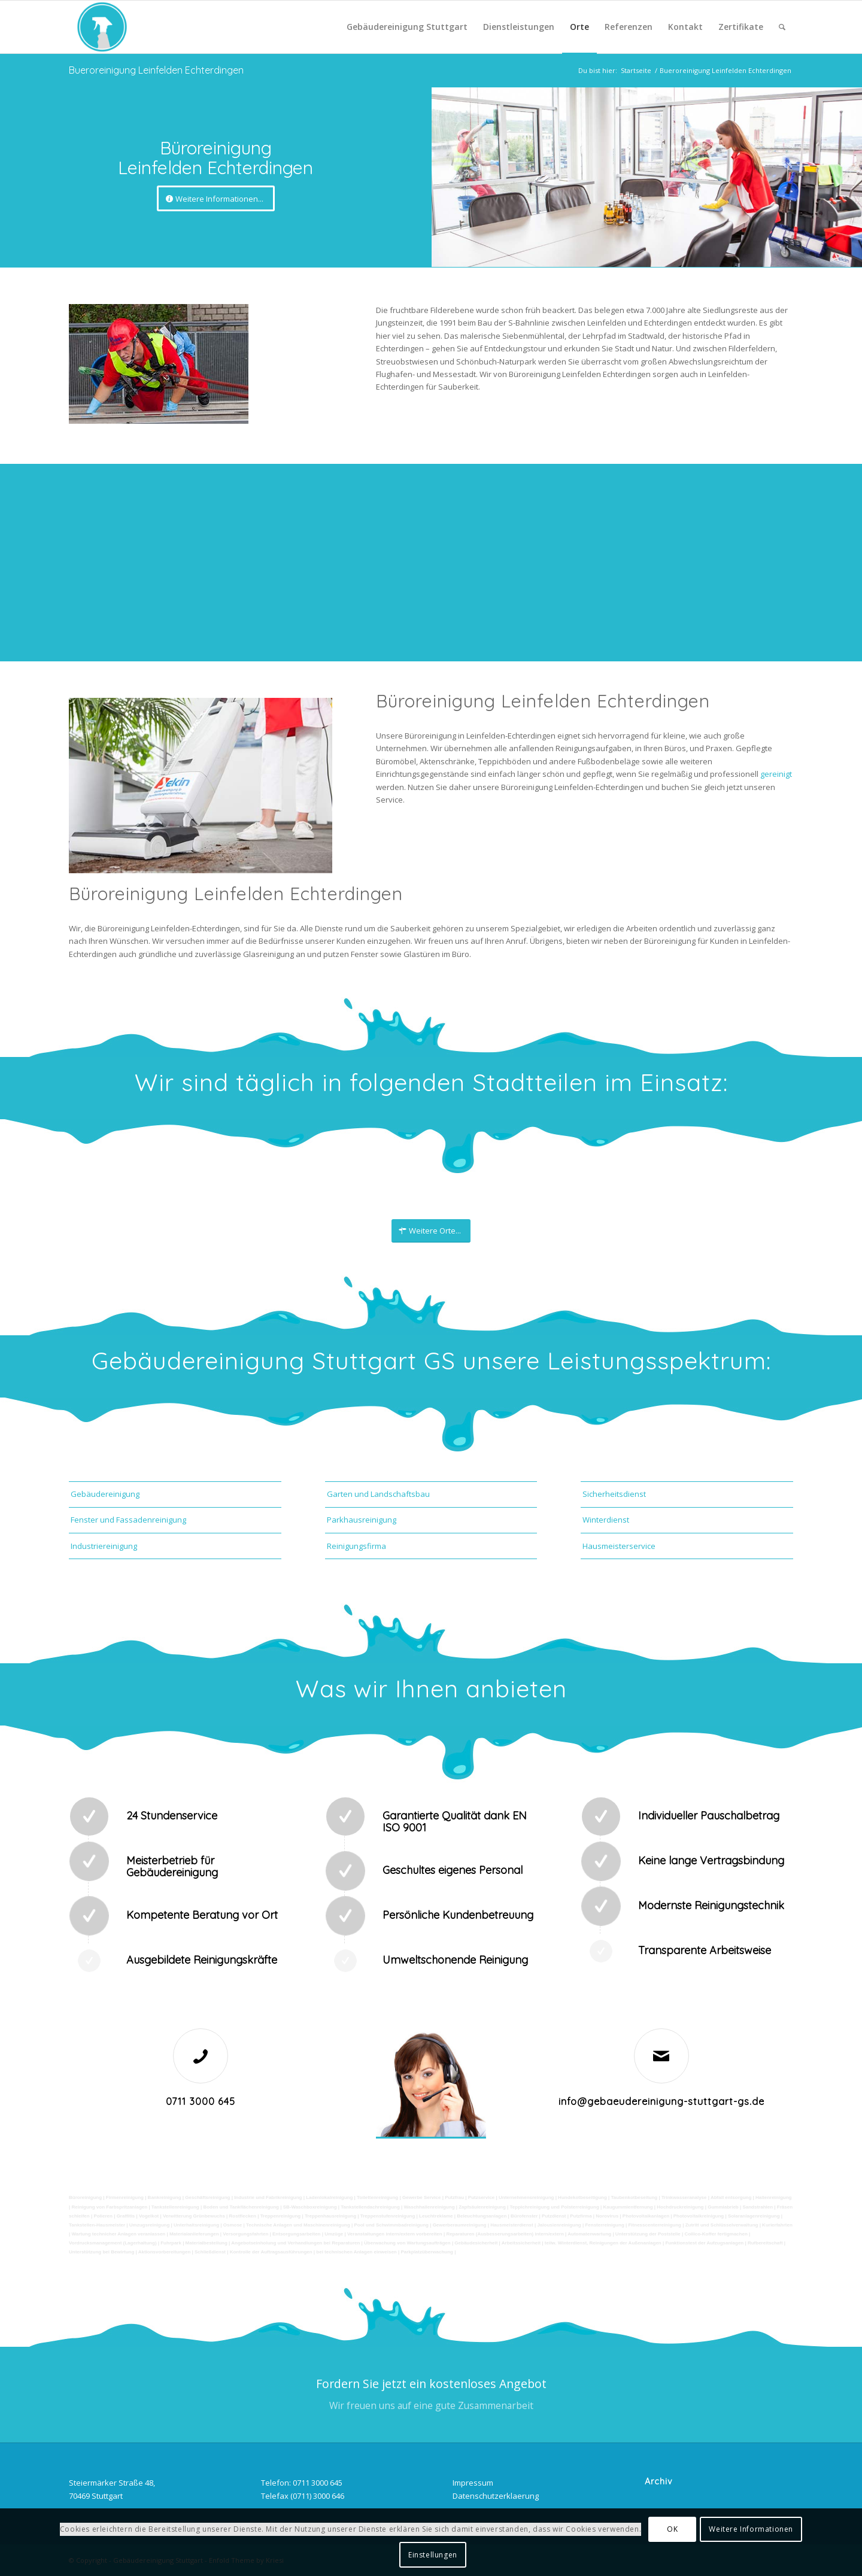 The height and width of the screenshot is (2576, 862). Describe the element at coordinates (118, 2234) in the screenshot. I see `Wartung technicher Anlagen veranlassen` at that location.